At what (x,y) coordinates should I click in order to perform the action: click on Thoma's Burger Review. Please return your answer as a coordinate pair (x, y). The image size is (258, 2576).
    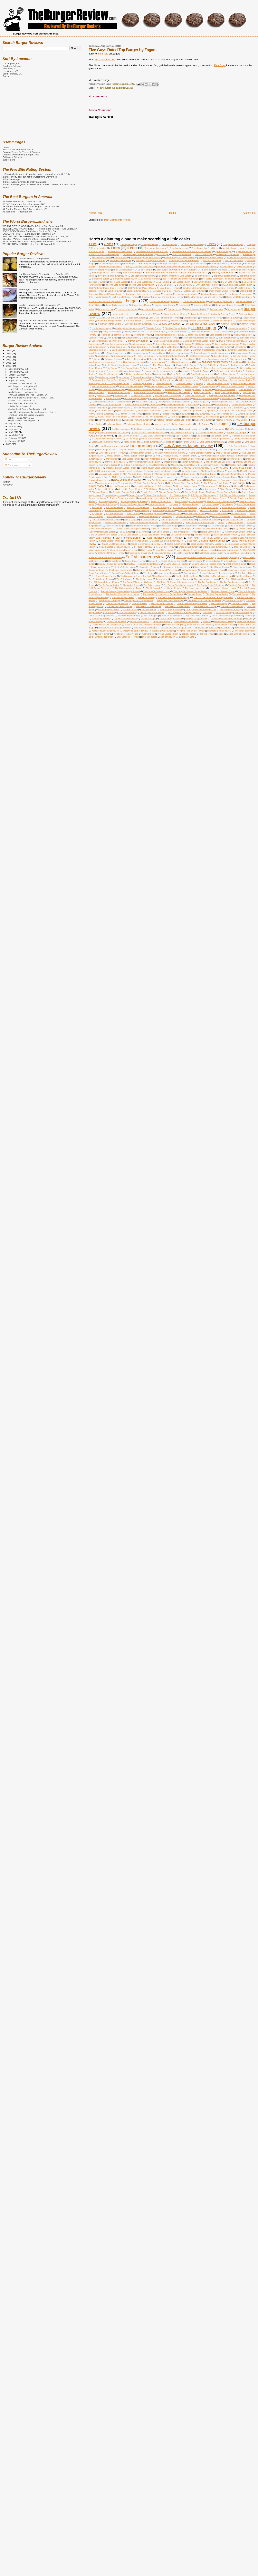
    Looking at the image, I should click on (171, 610).